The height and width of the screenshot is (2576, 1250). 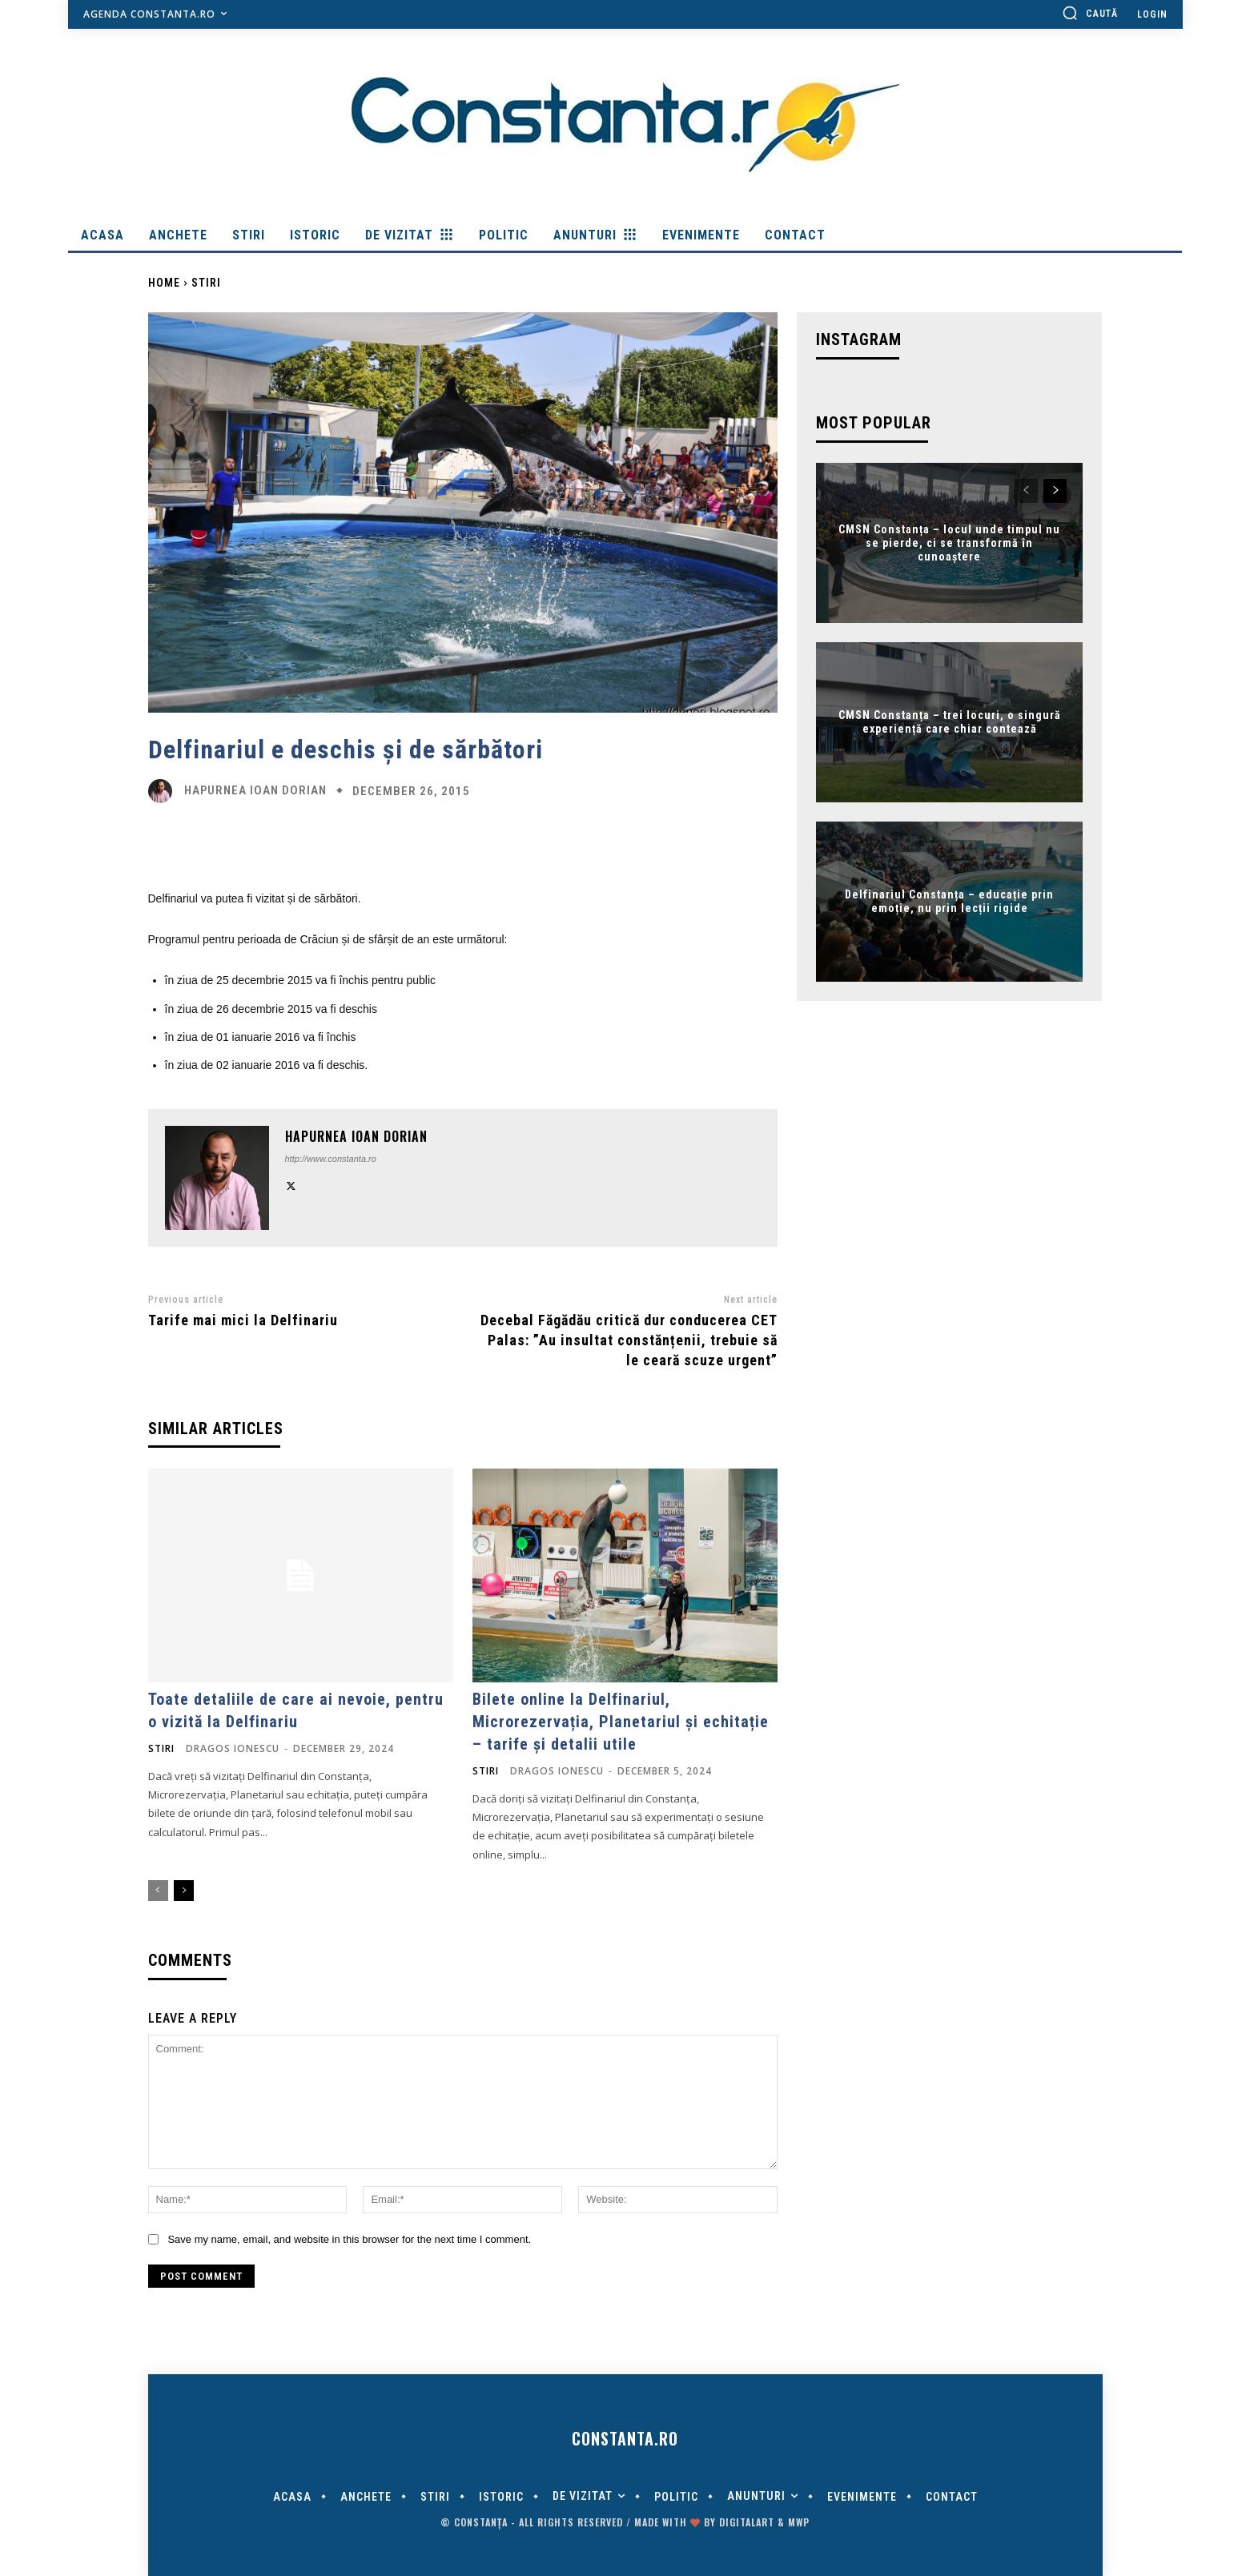 What do you see at coordinates (184, 1890) in the screenshot?
I see `[next-page]` at bounding box center [184, 1890].